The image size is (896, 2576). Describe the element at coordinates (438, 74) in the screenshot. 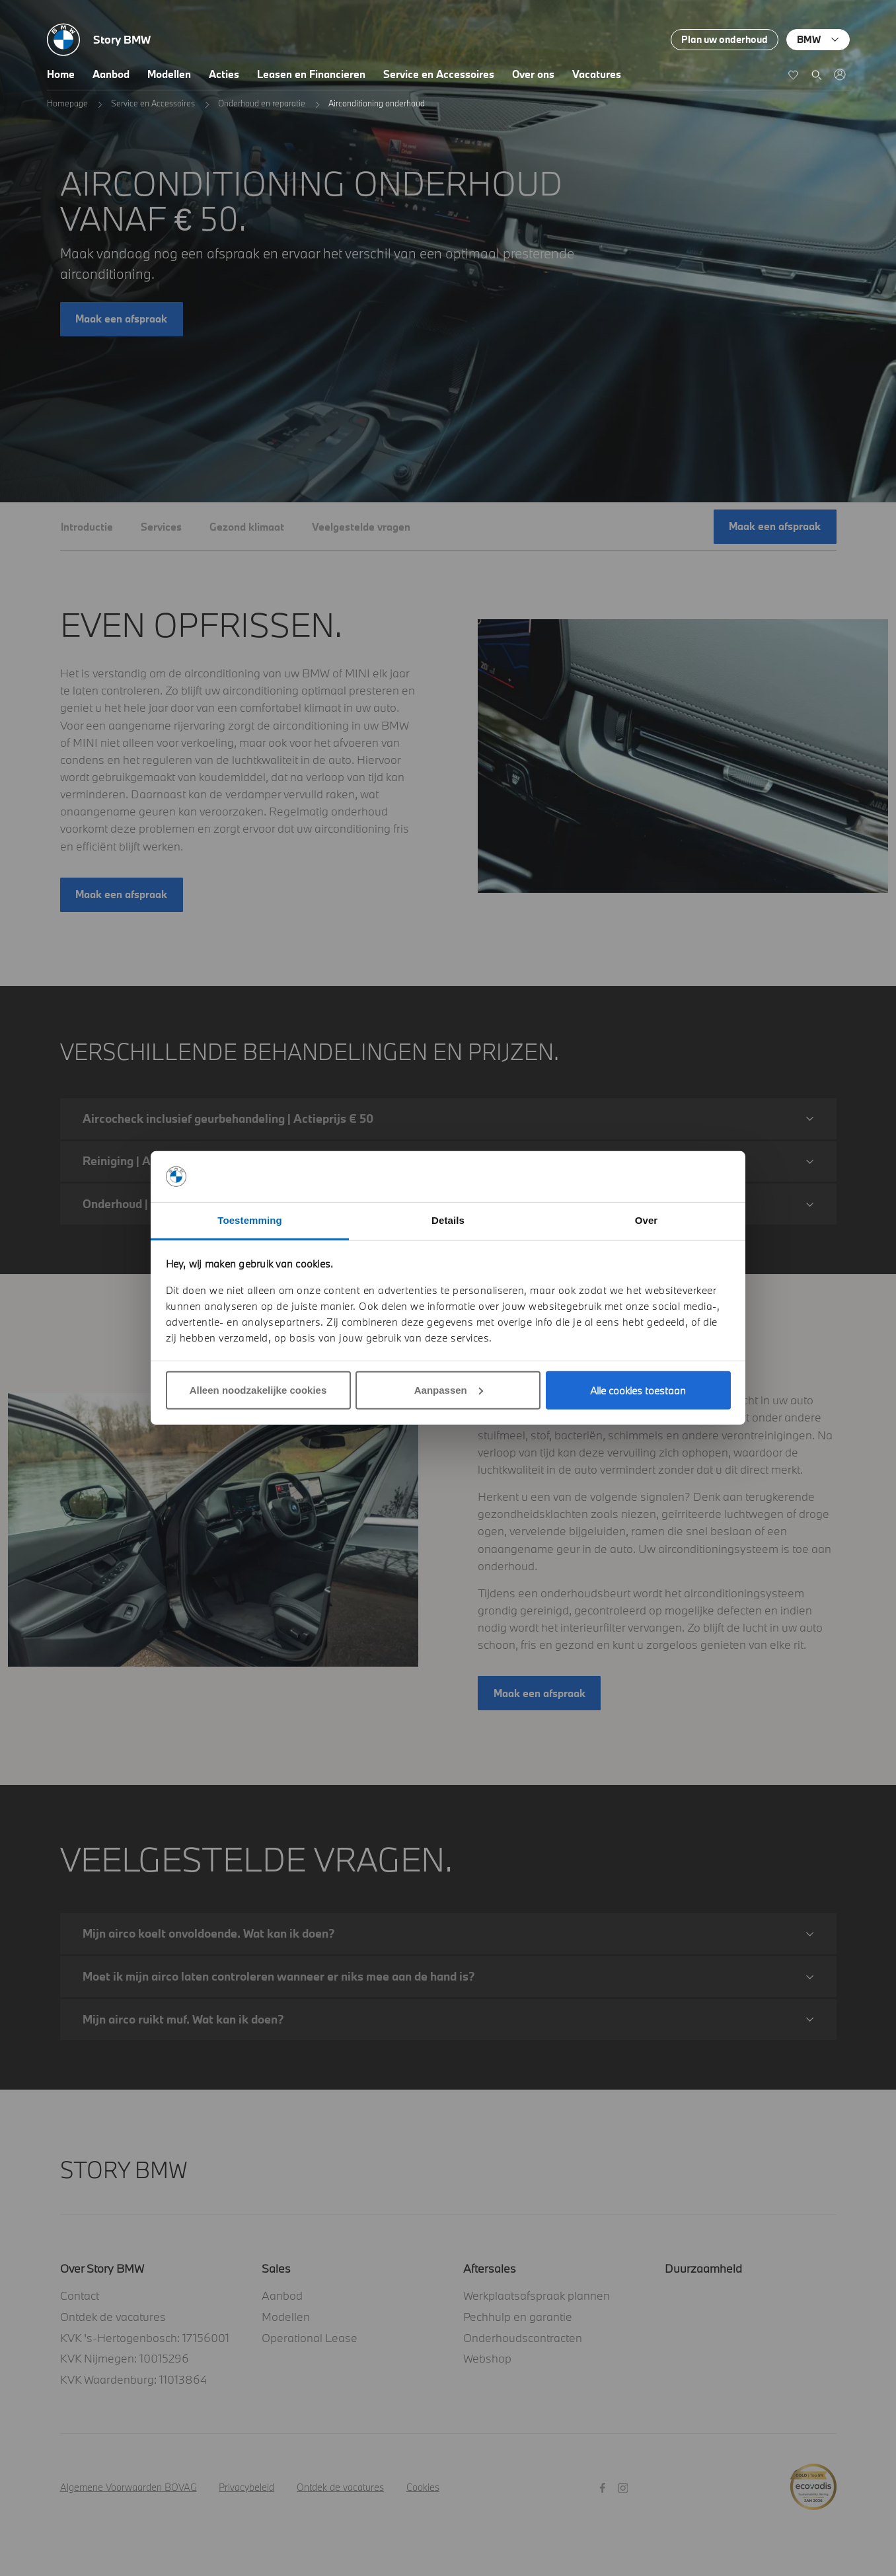

I see `Service en Accessoires` at that location.